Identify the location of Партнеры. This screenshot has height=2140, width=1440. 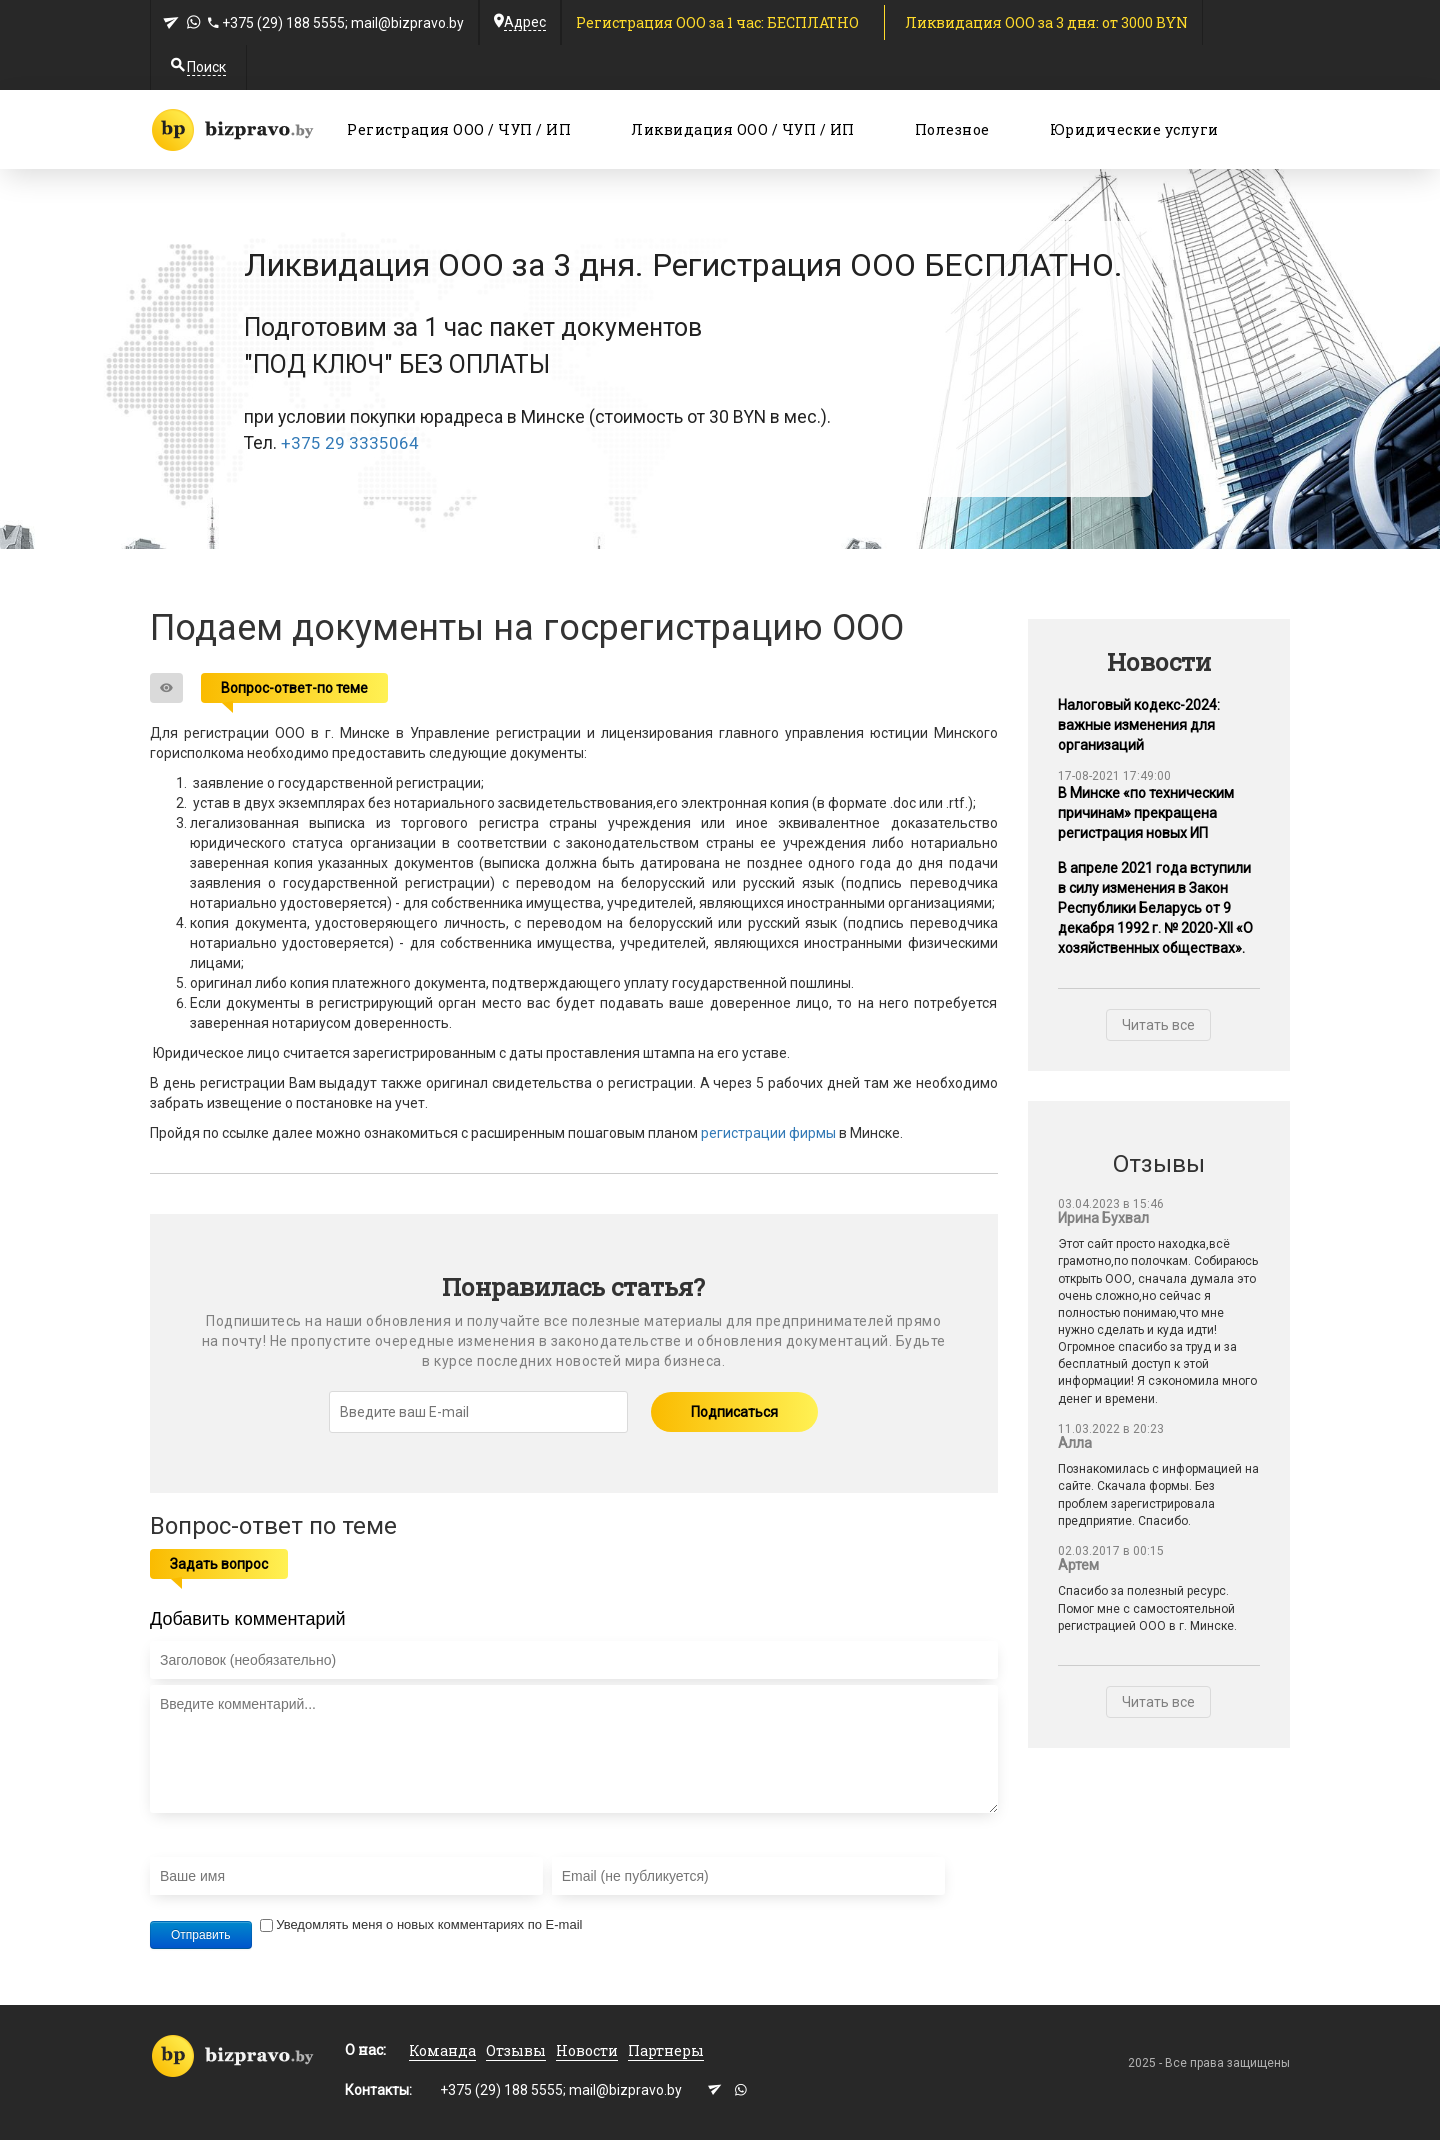
(666, 2050).